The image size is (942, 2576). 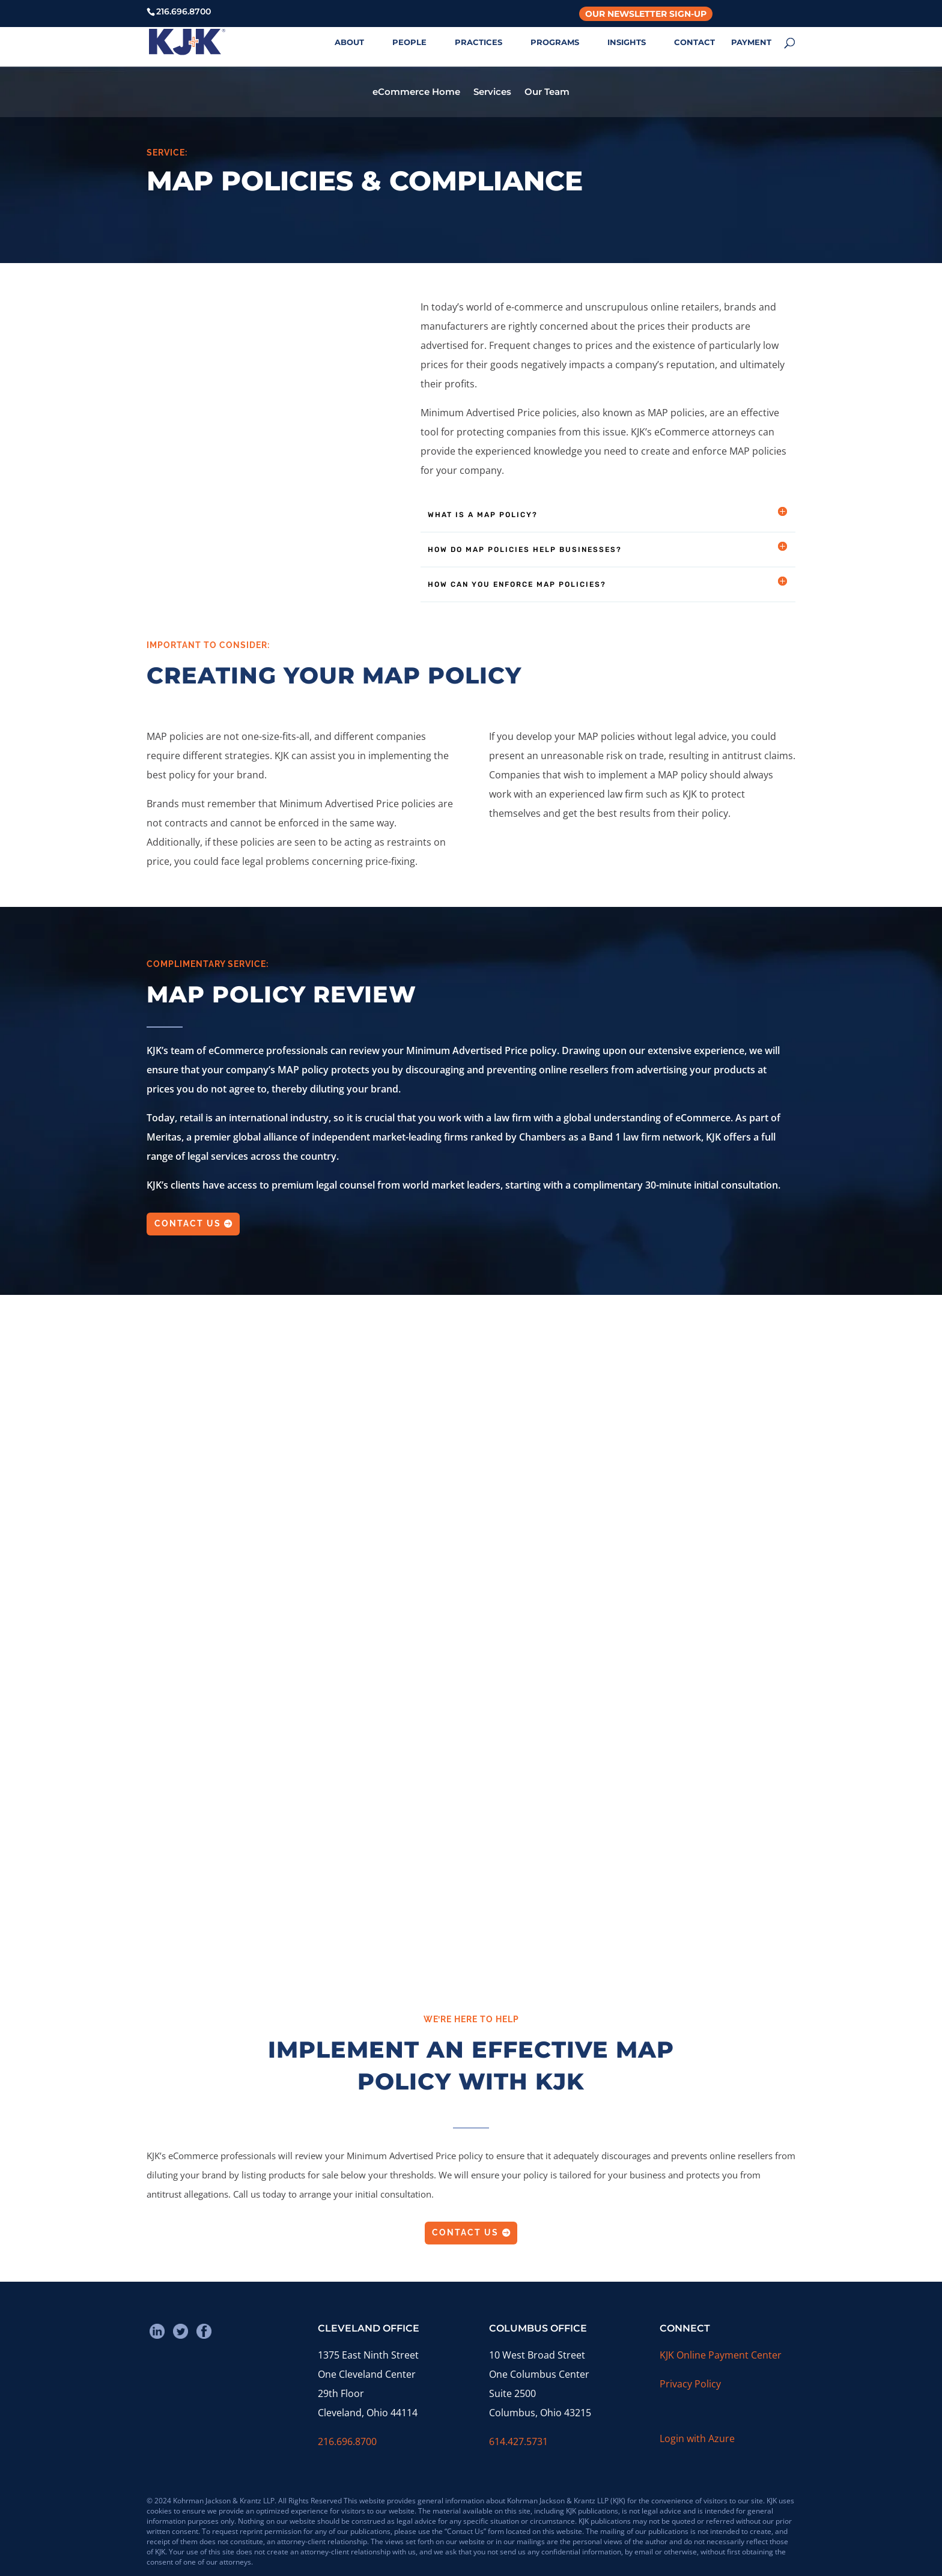 What do you see at coordinates (547, 92) in the screenshot?
I see `Our Team` at bounding box center [547, 92].